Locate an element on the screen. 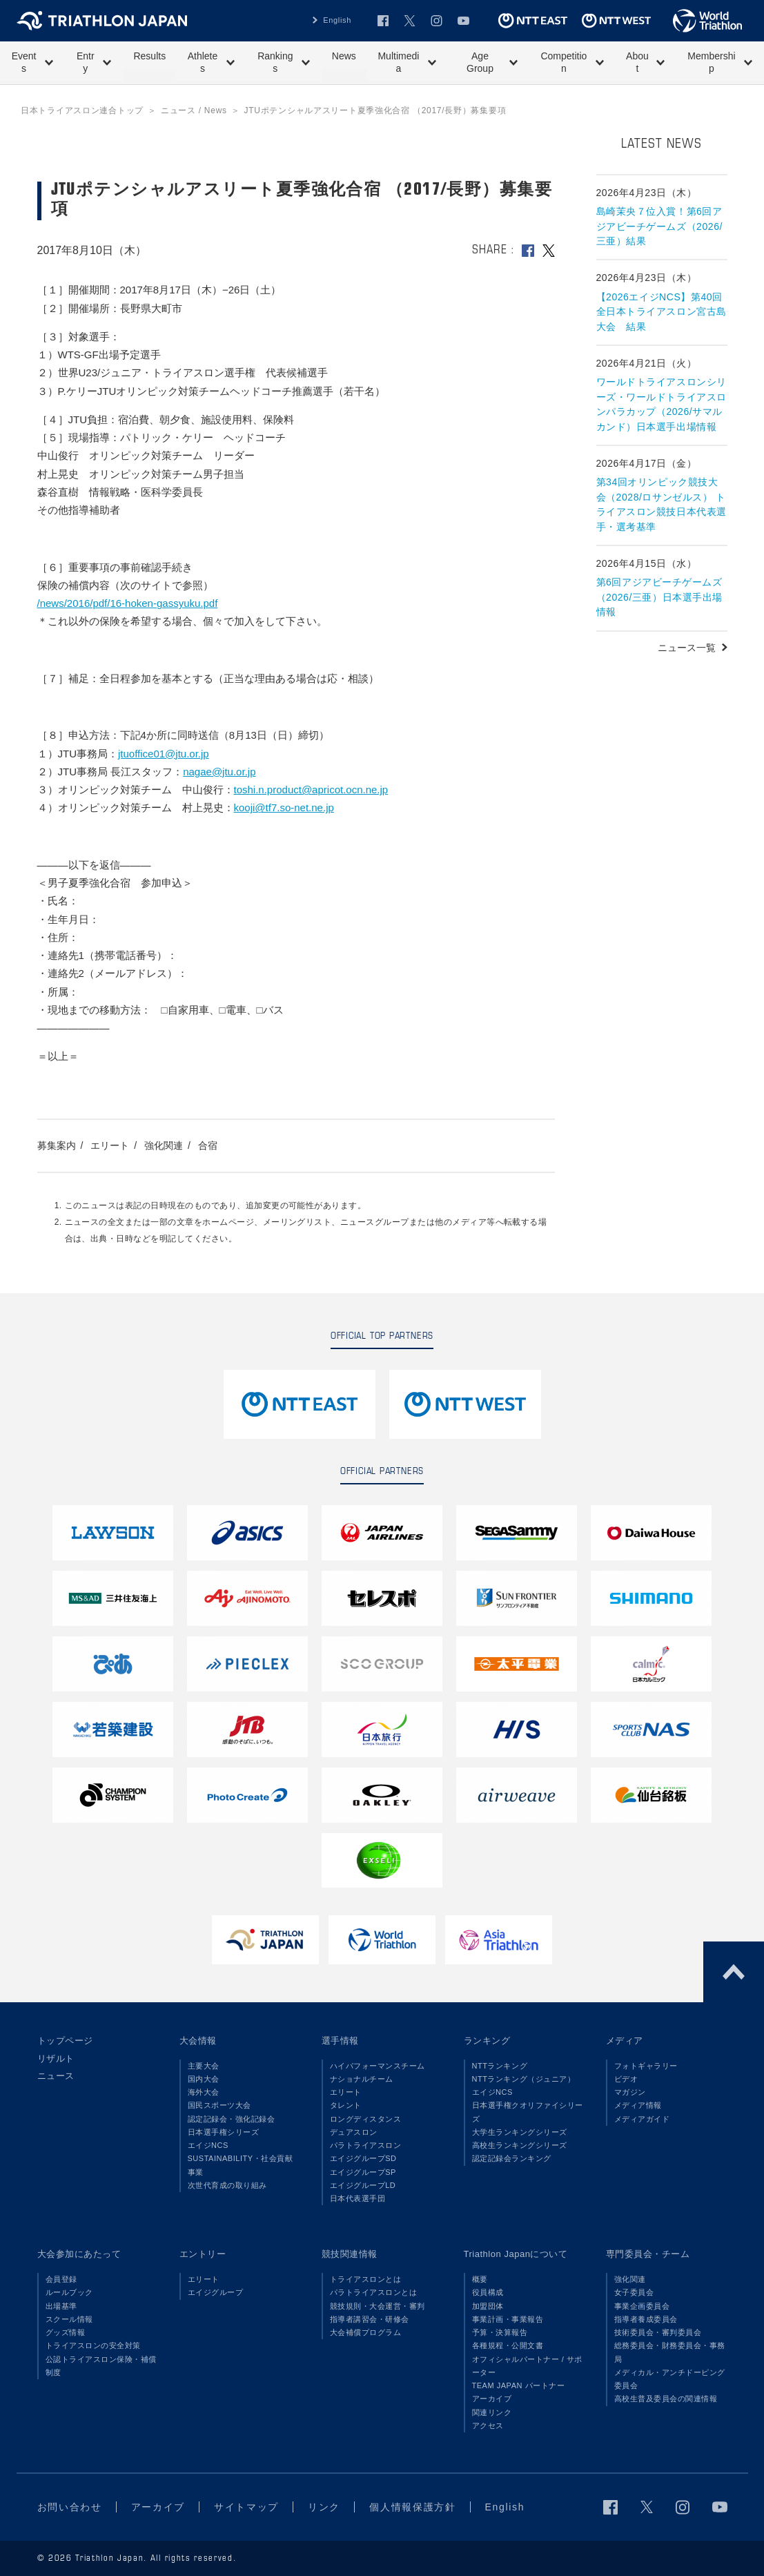 The image size is (764, 2576). 大学生ランキングシリーズ is located at coordinates (519, 2132).